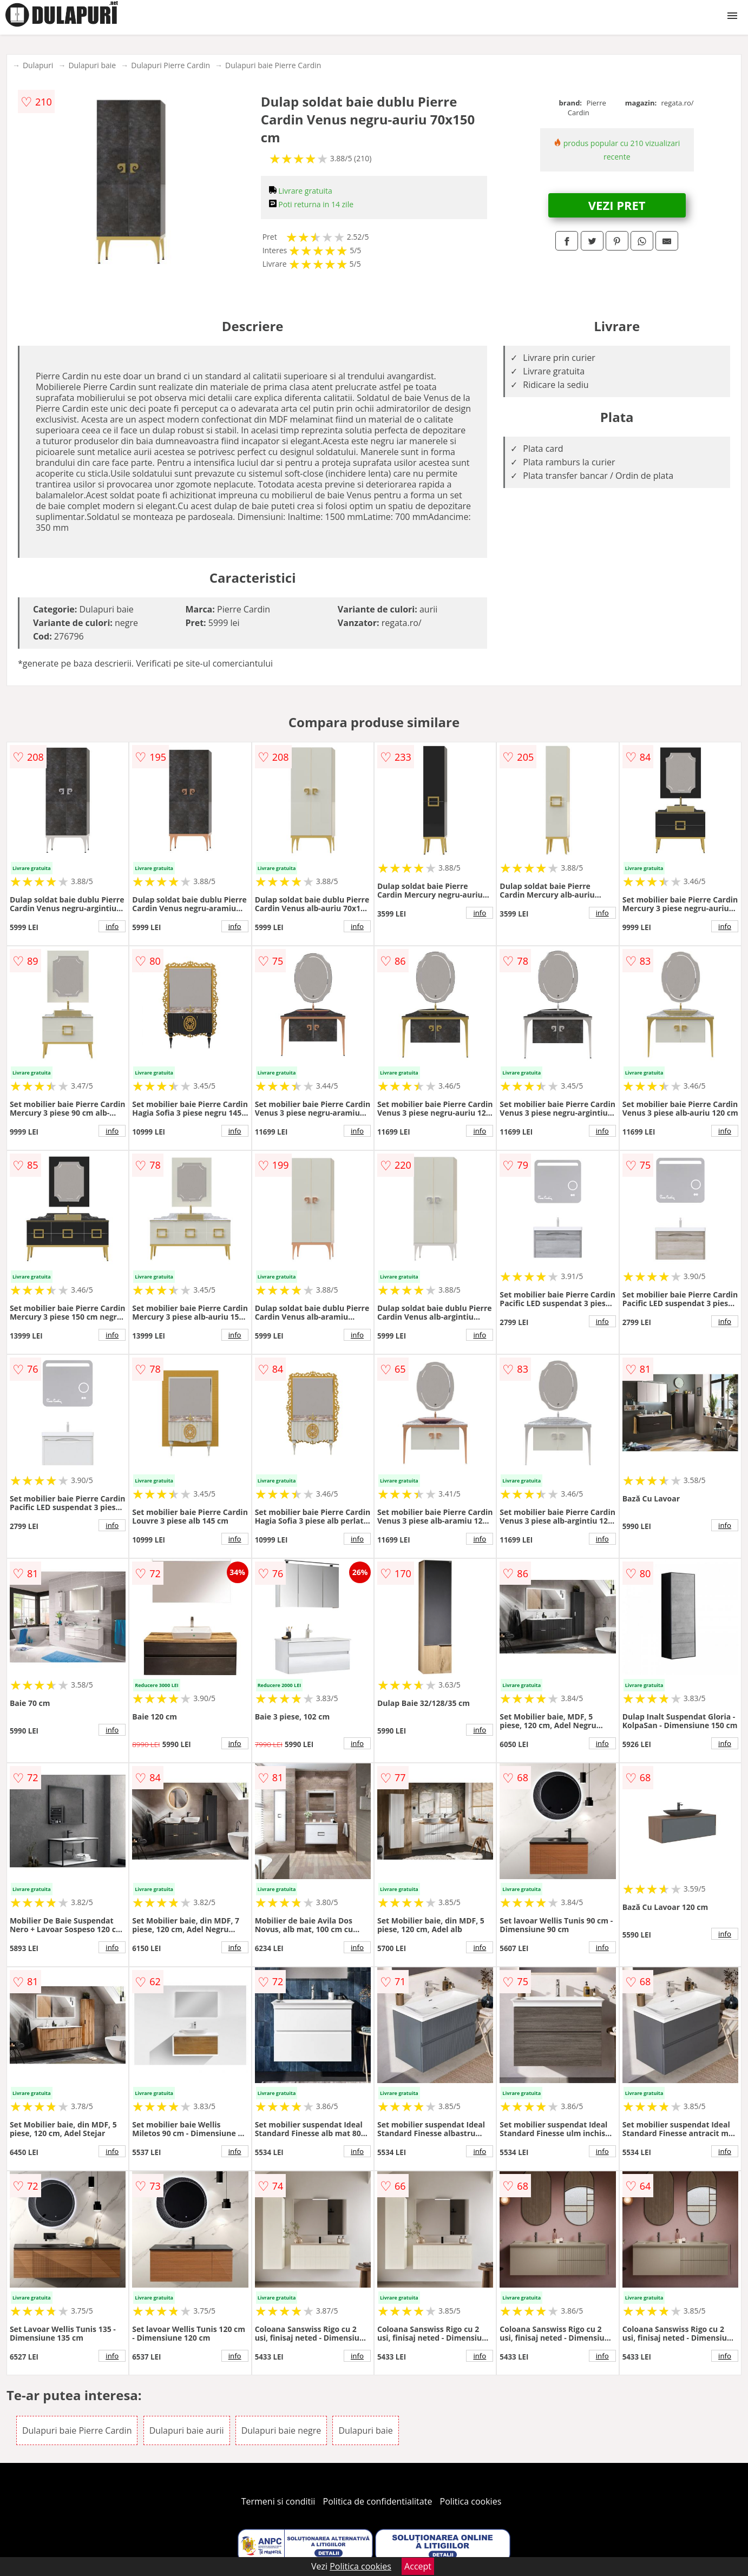 The image size is (748, 2576). Describe the element at coordinates (186, 2430) in the screenshot. I see `Dulapuri baie aurii` at that location.